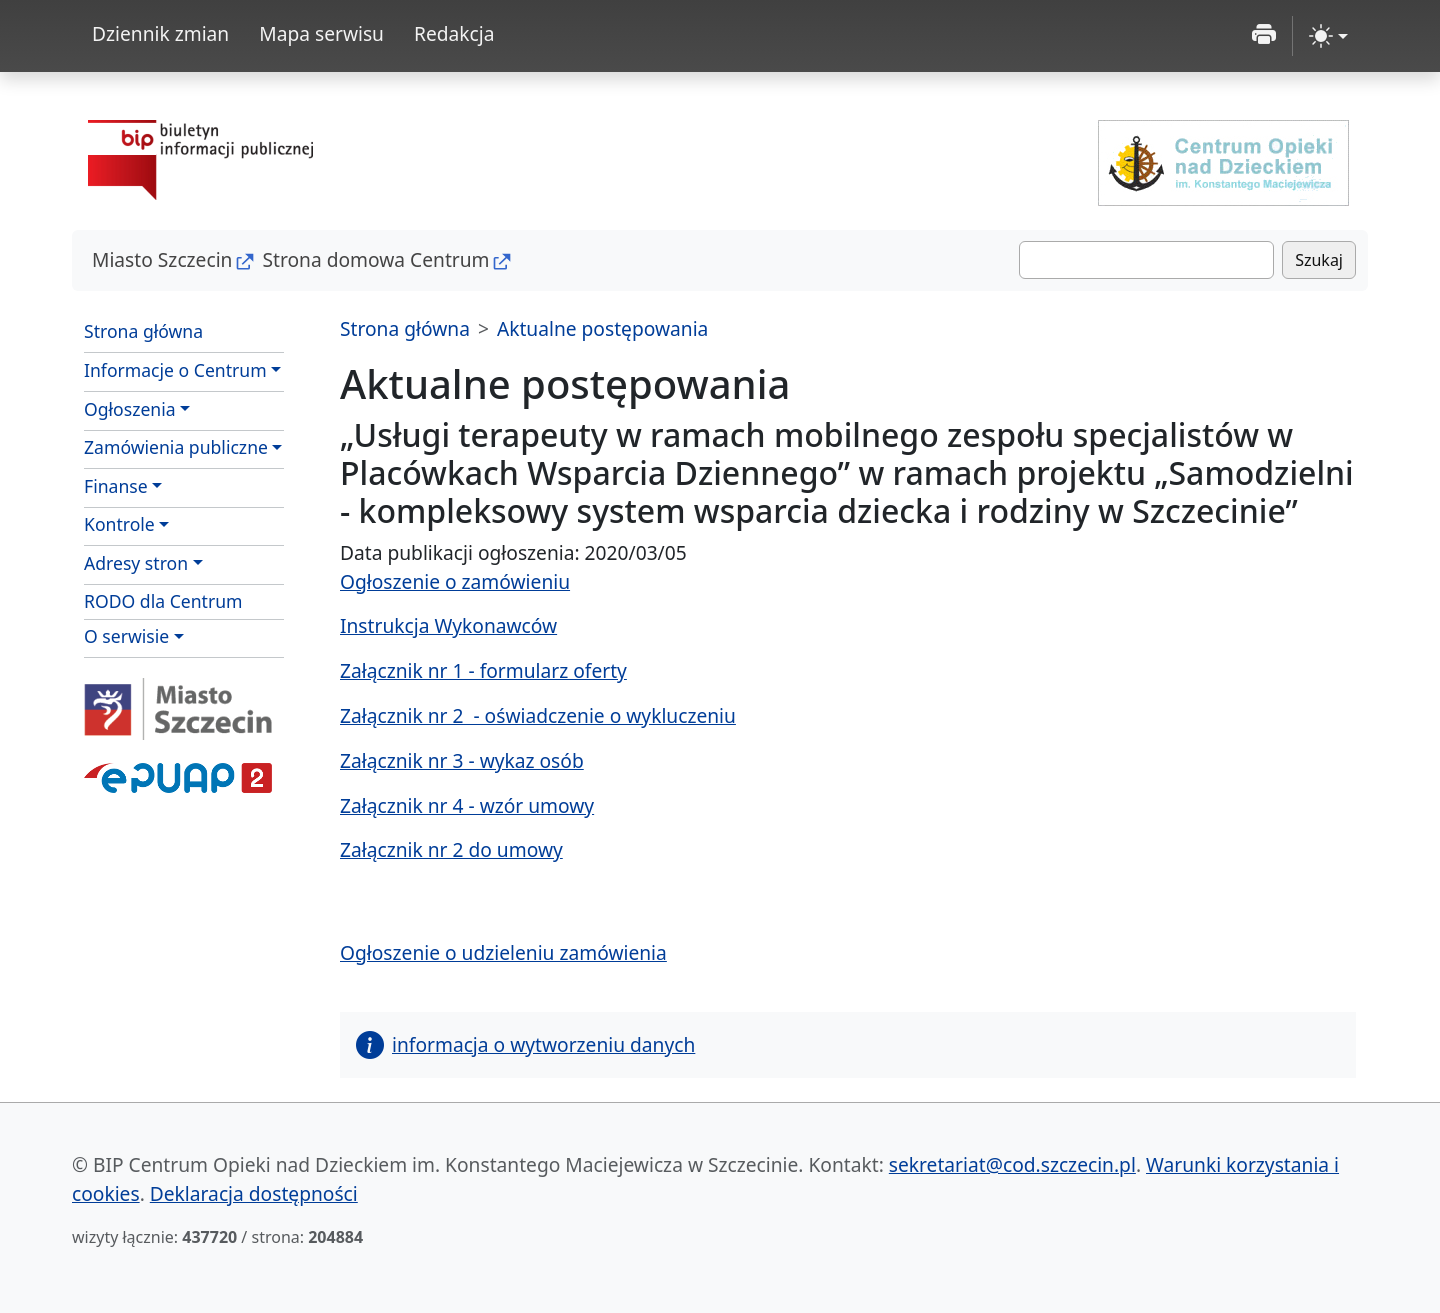  What do you see at coordinates (160, 33) in the screenshot?
I see `Dziennik zmian` at bounding box center [160, 33].